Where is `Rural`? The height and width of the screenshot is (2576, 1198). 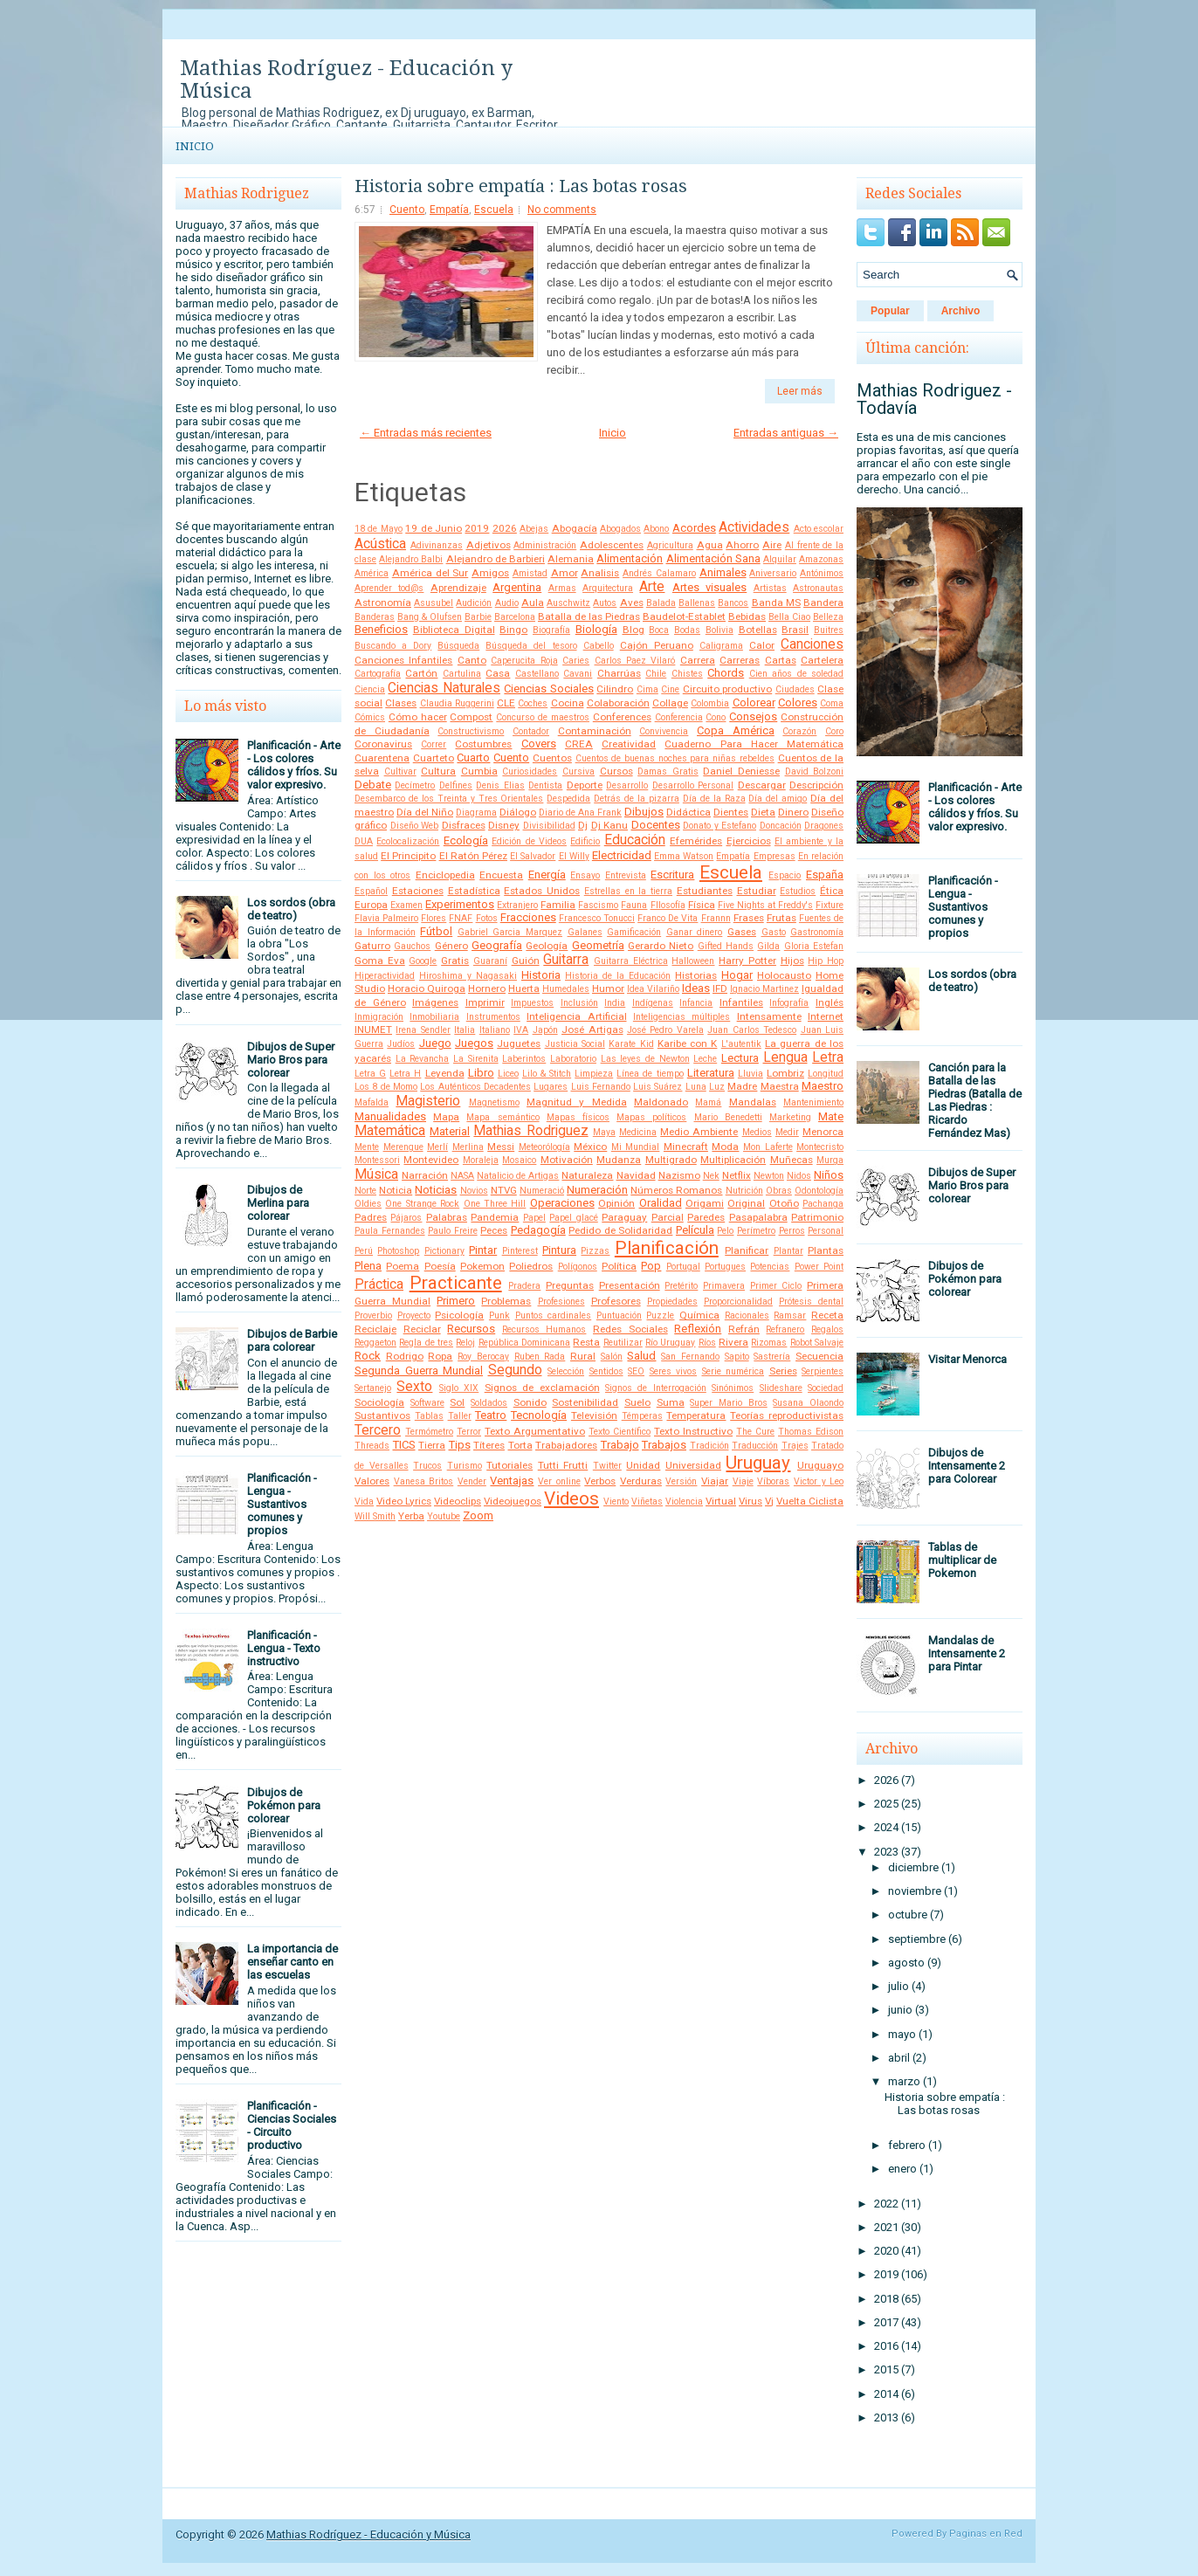 Rural is located at coordinates (583, 1356).